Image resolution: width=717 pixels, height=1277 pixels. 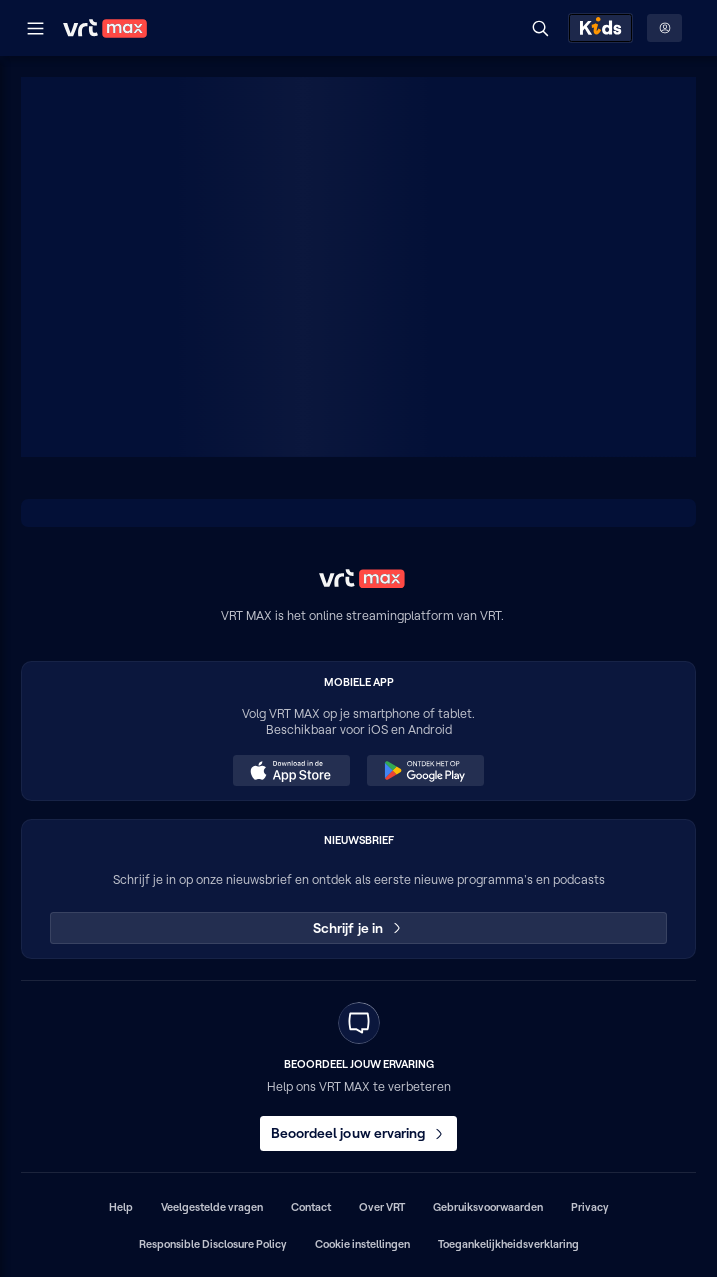 What do you see at coordinates (362, 1244) in the screenshot?
I see `Cookie instellingen` at bounding box center [362, 1244].